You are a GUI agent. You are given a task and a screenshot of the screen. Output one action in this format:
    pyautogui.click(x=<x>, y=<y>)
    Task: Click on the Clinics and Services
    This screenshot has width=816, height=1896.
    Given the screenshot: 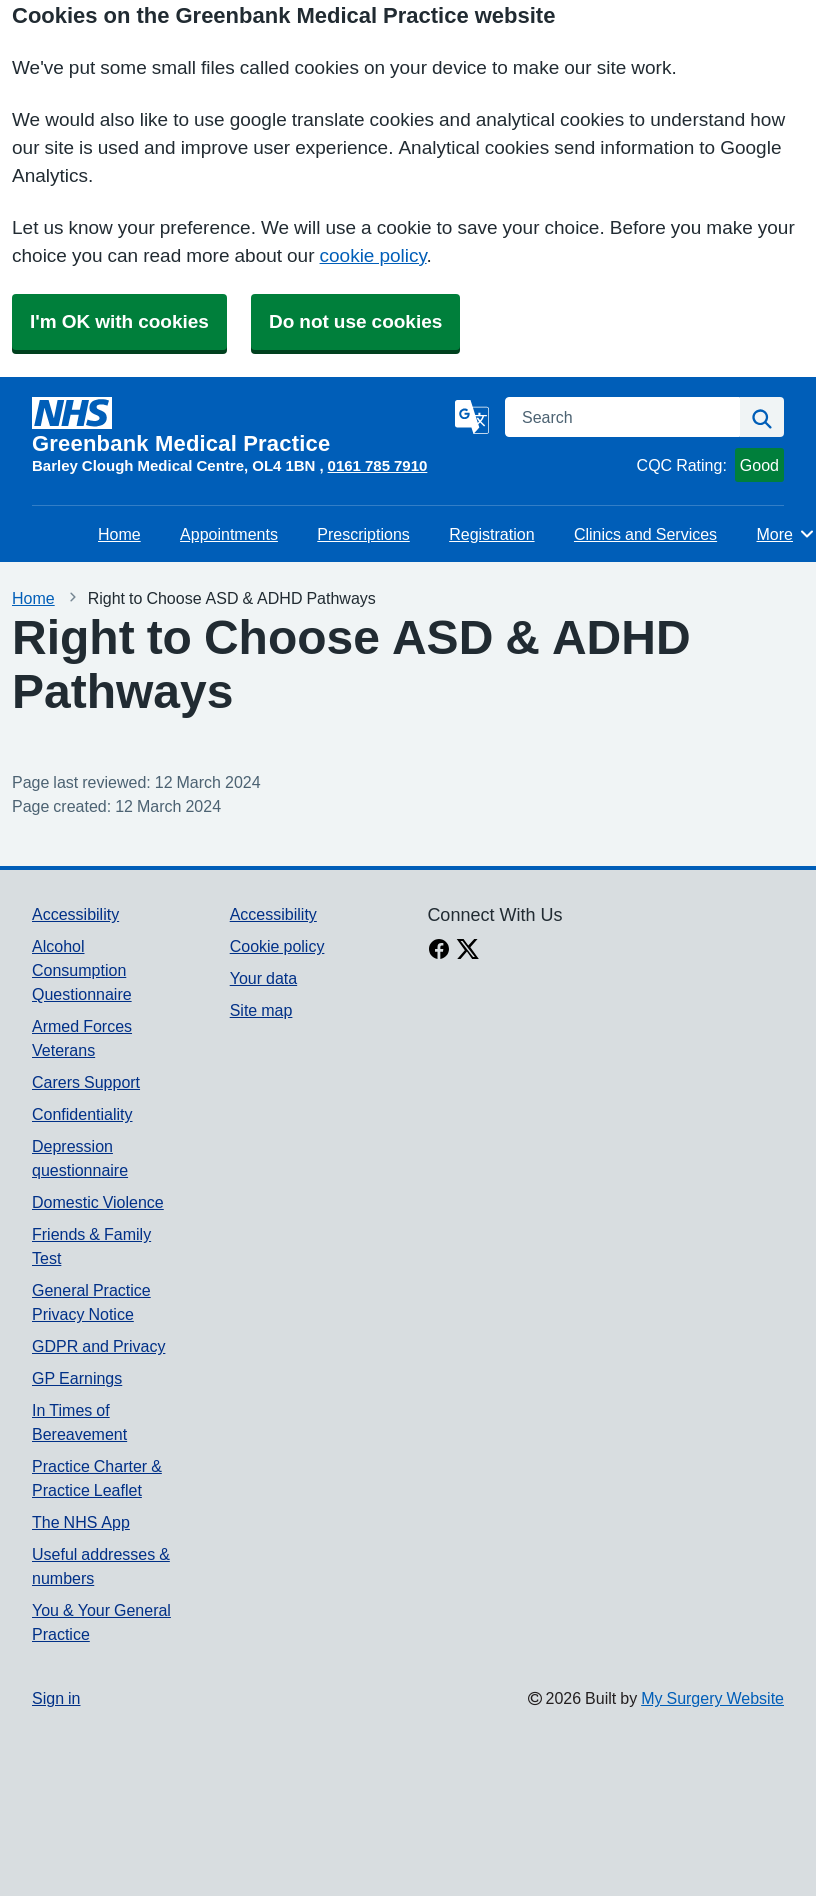 What is the action you would take?
    pyautogui.click(x=645, y=534)
    